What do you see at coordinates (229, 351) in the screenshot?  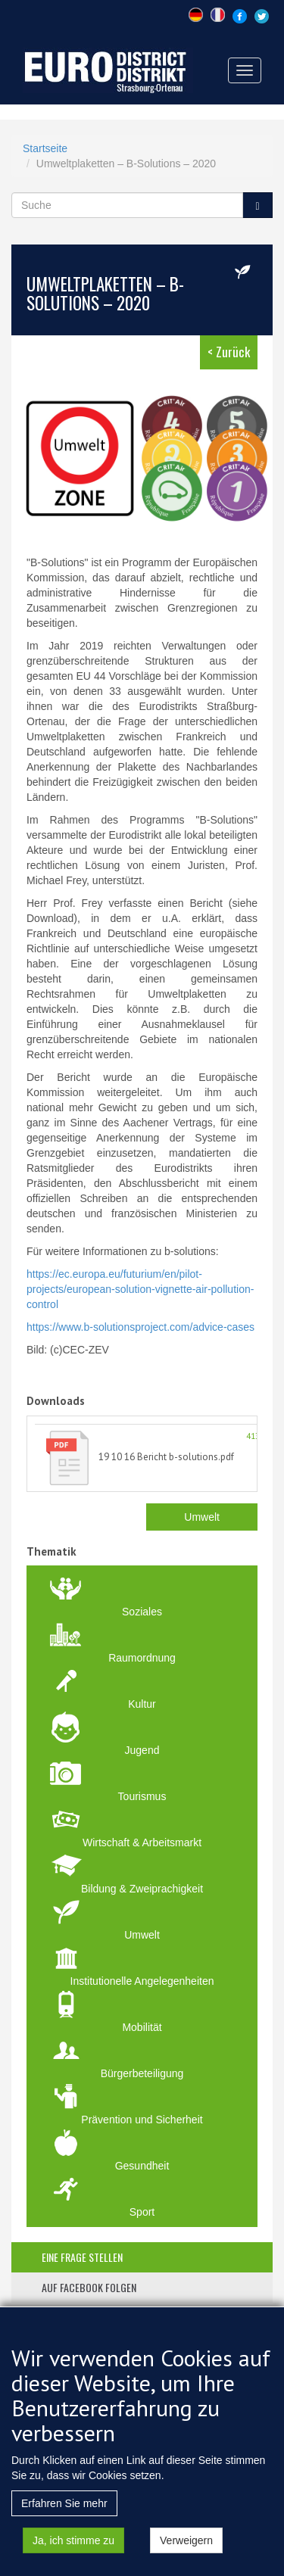 I see `< Zurück` at bounding box center [229, 351].